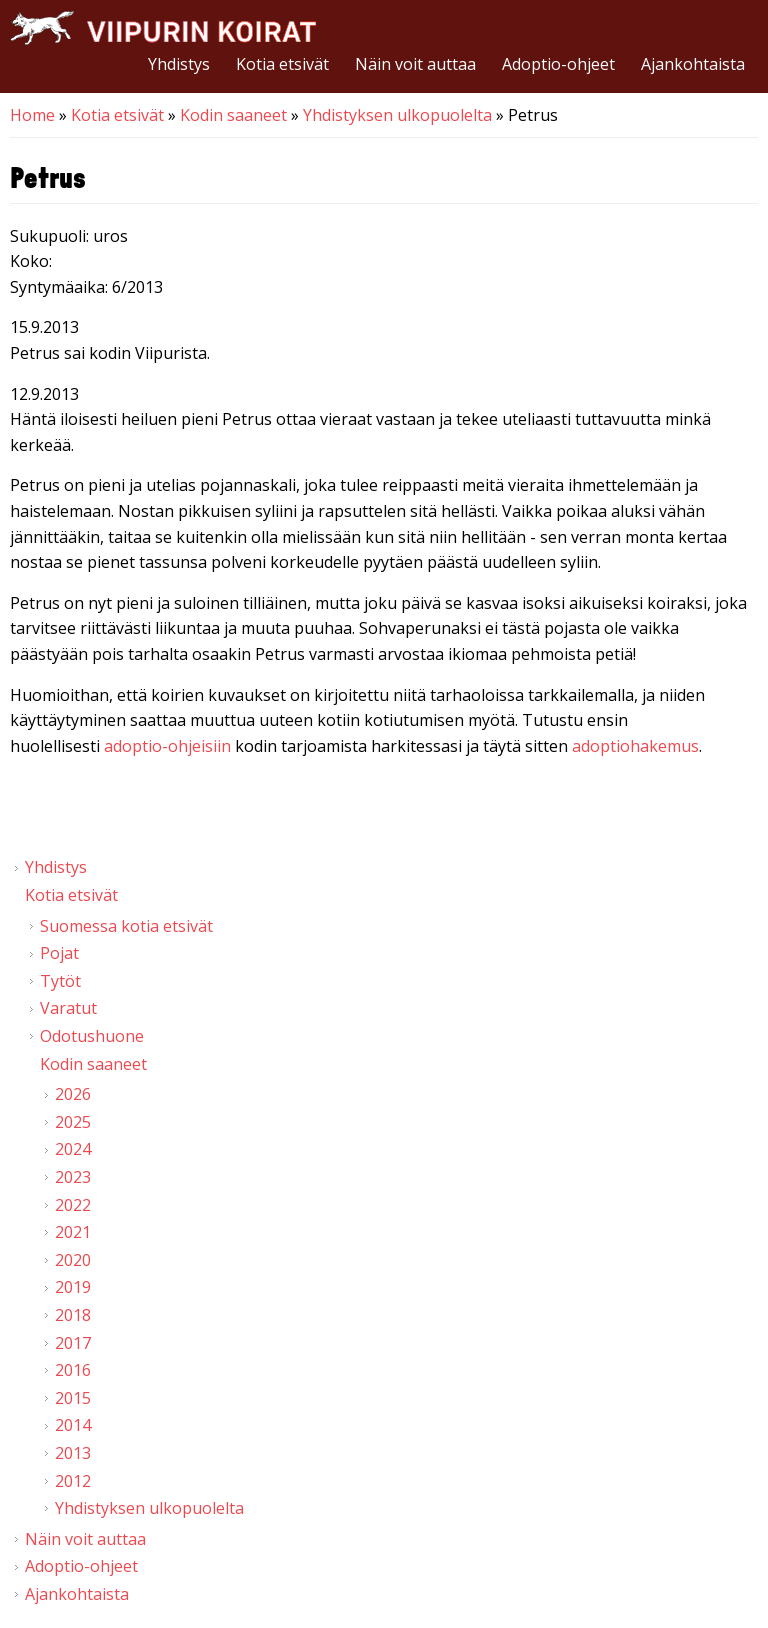  I want to click on 2023, so click(73, 1177).